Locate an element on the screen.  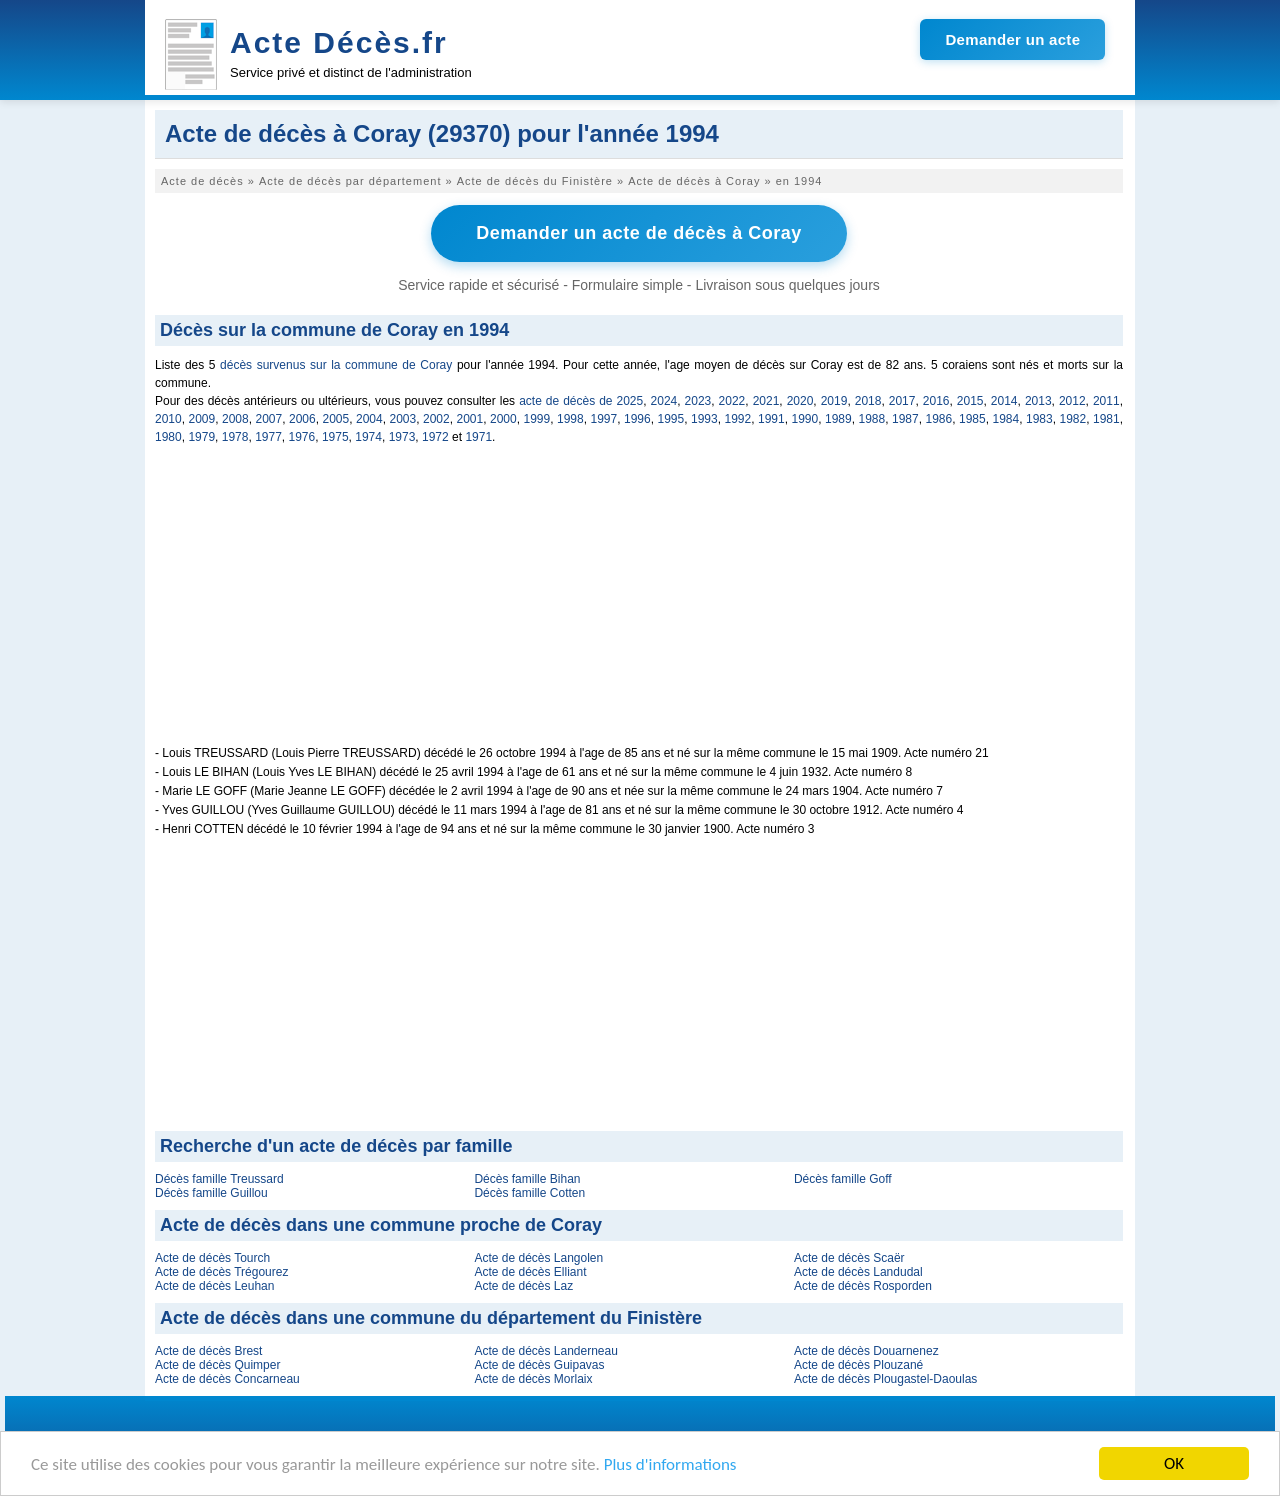
Acte de décès Douarnenez is located at coordinates (866, 1351).